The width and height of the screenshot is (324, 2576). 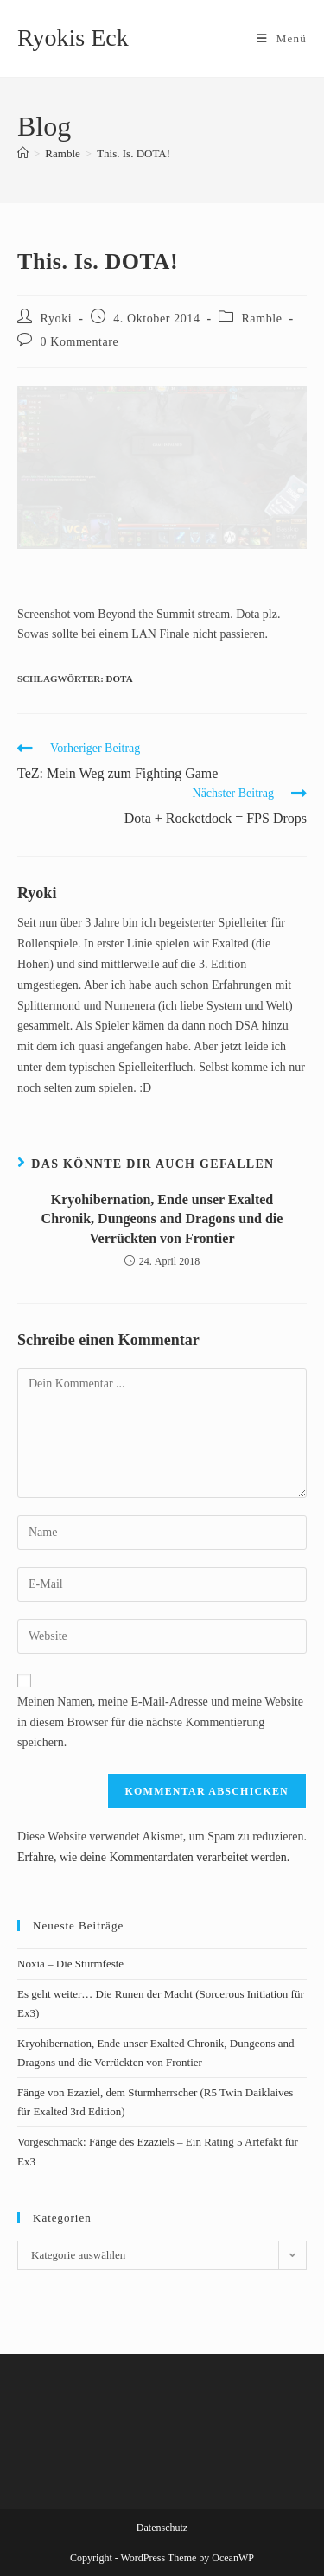 I want to click on [Mobiles Menü], so click(x=282, y=38).